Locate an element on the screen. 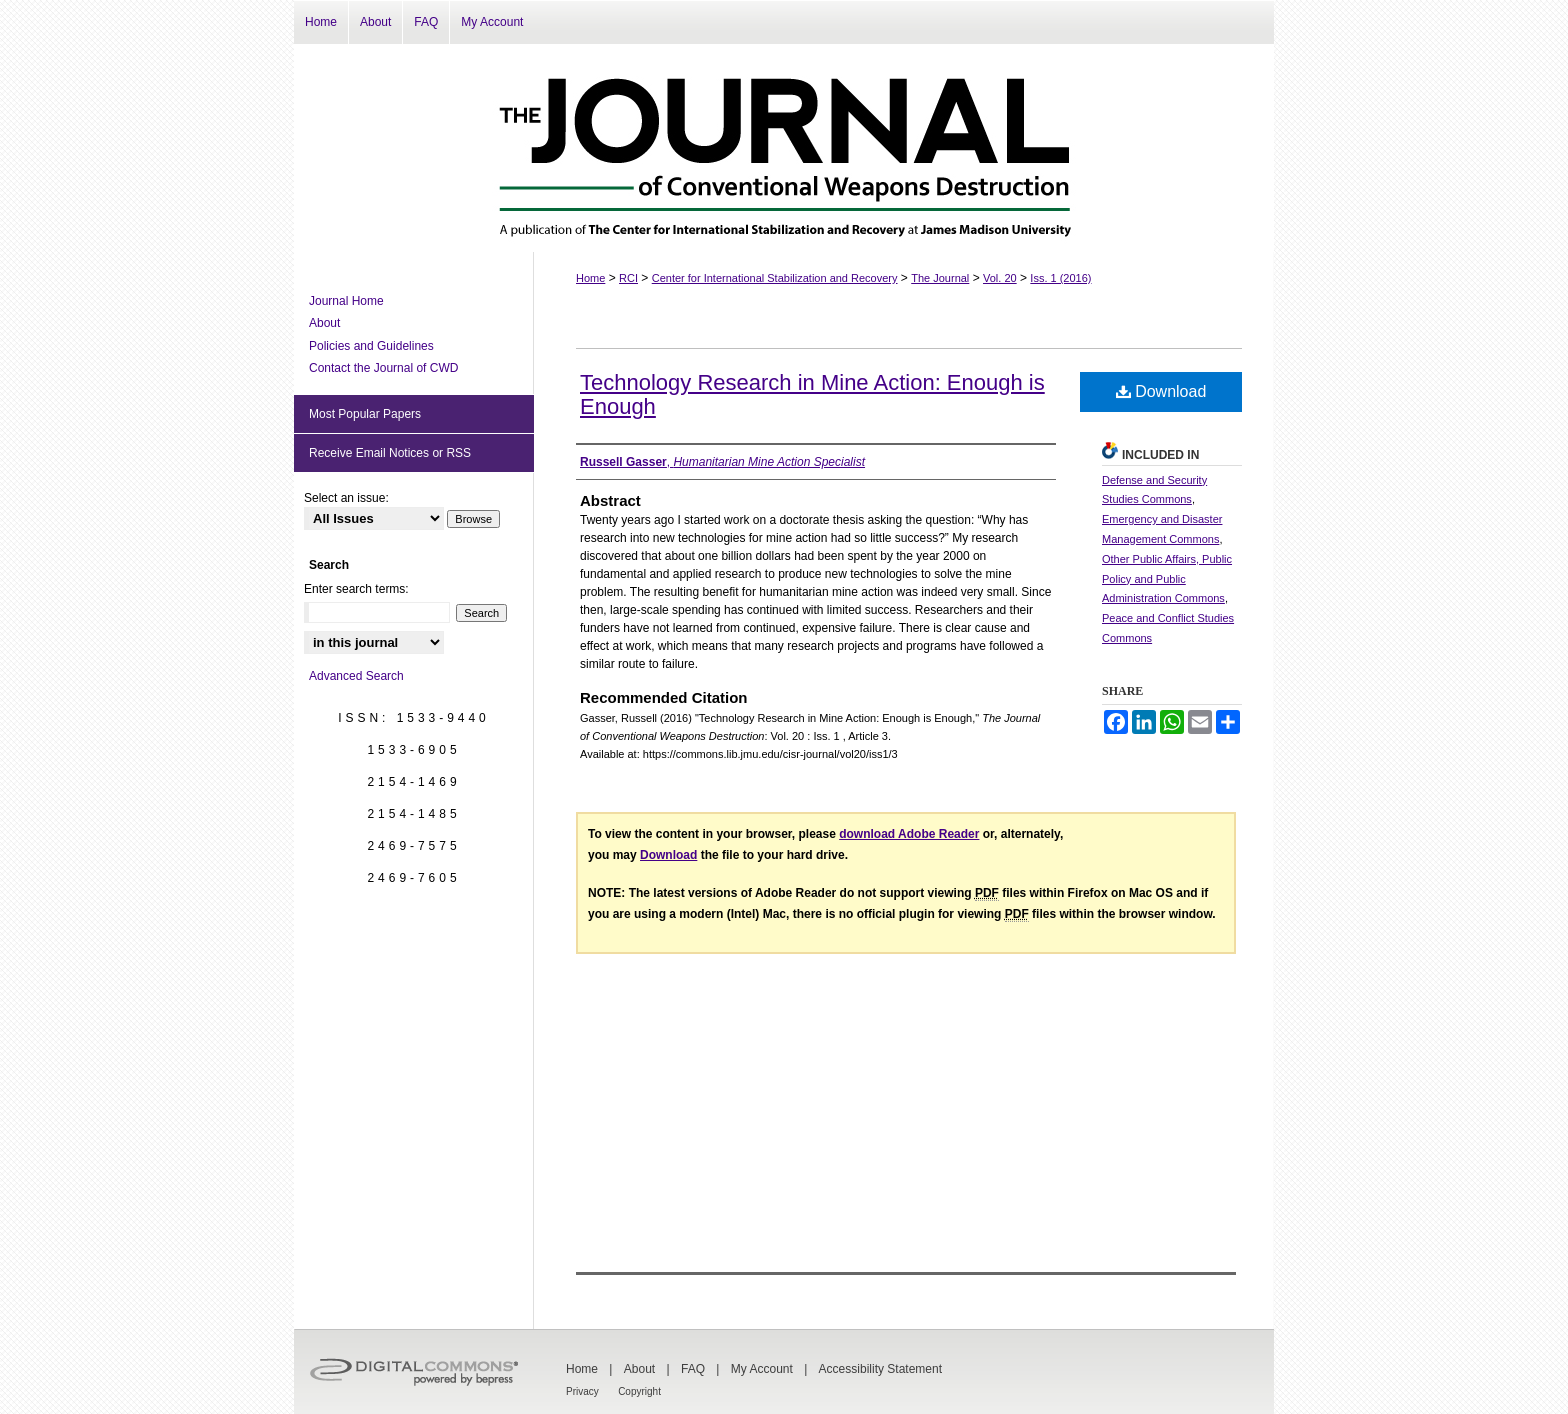 This screenshot has width=1568, height=1414. The Journal of Conventional Weapons Destruction is located at coordinates (784, 148).